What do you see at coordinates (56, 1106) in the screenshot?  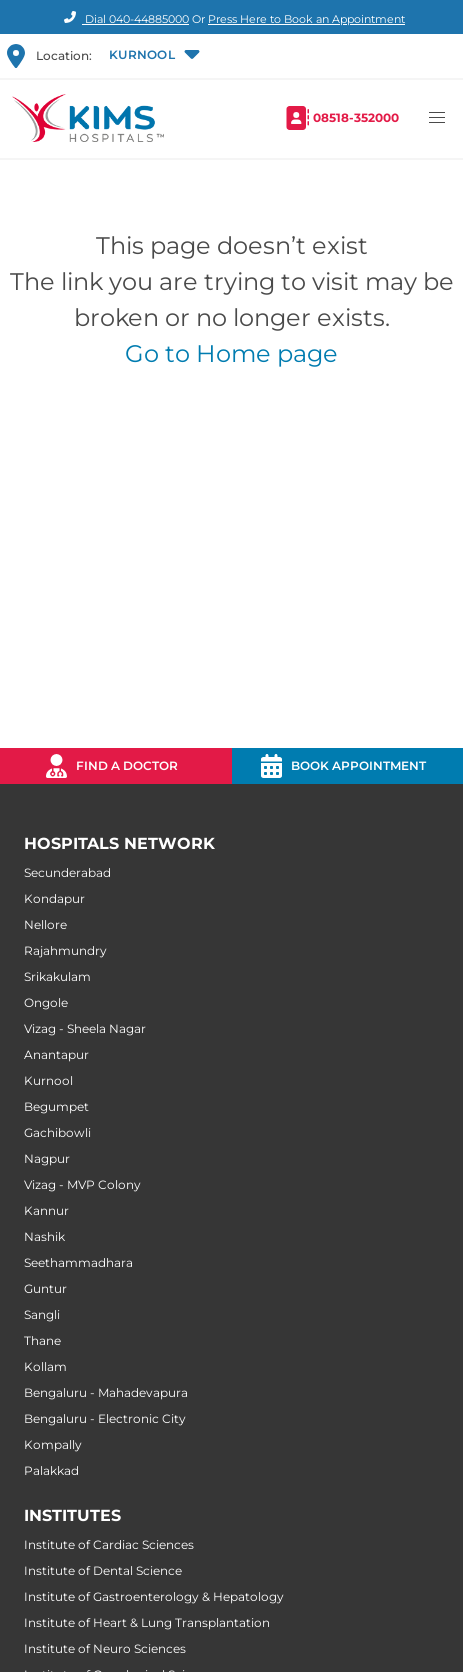 I see `Begumpet` at bounding box center [56, 1106].